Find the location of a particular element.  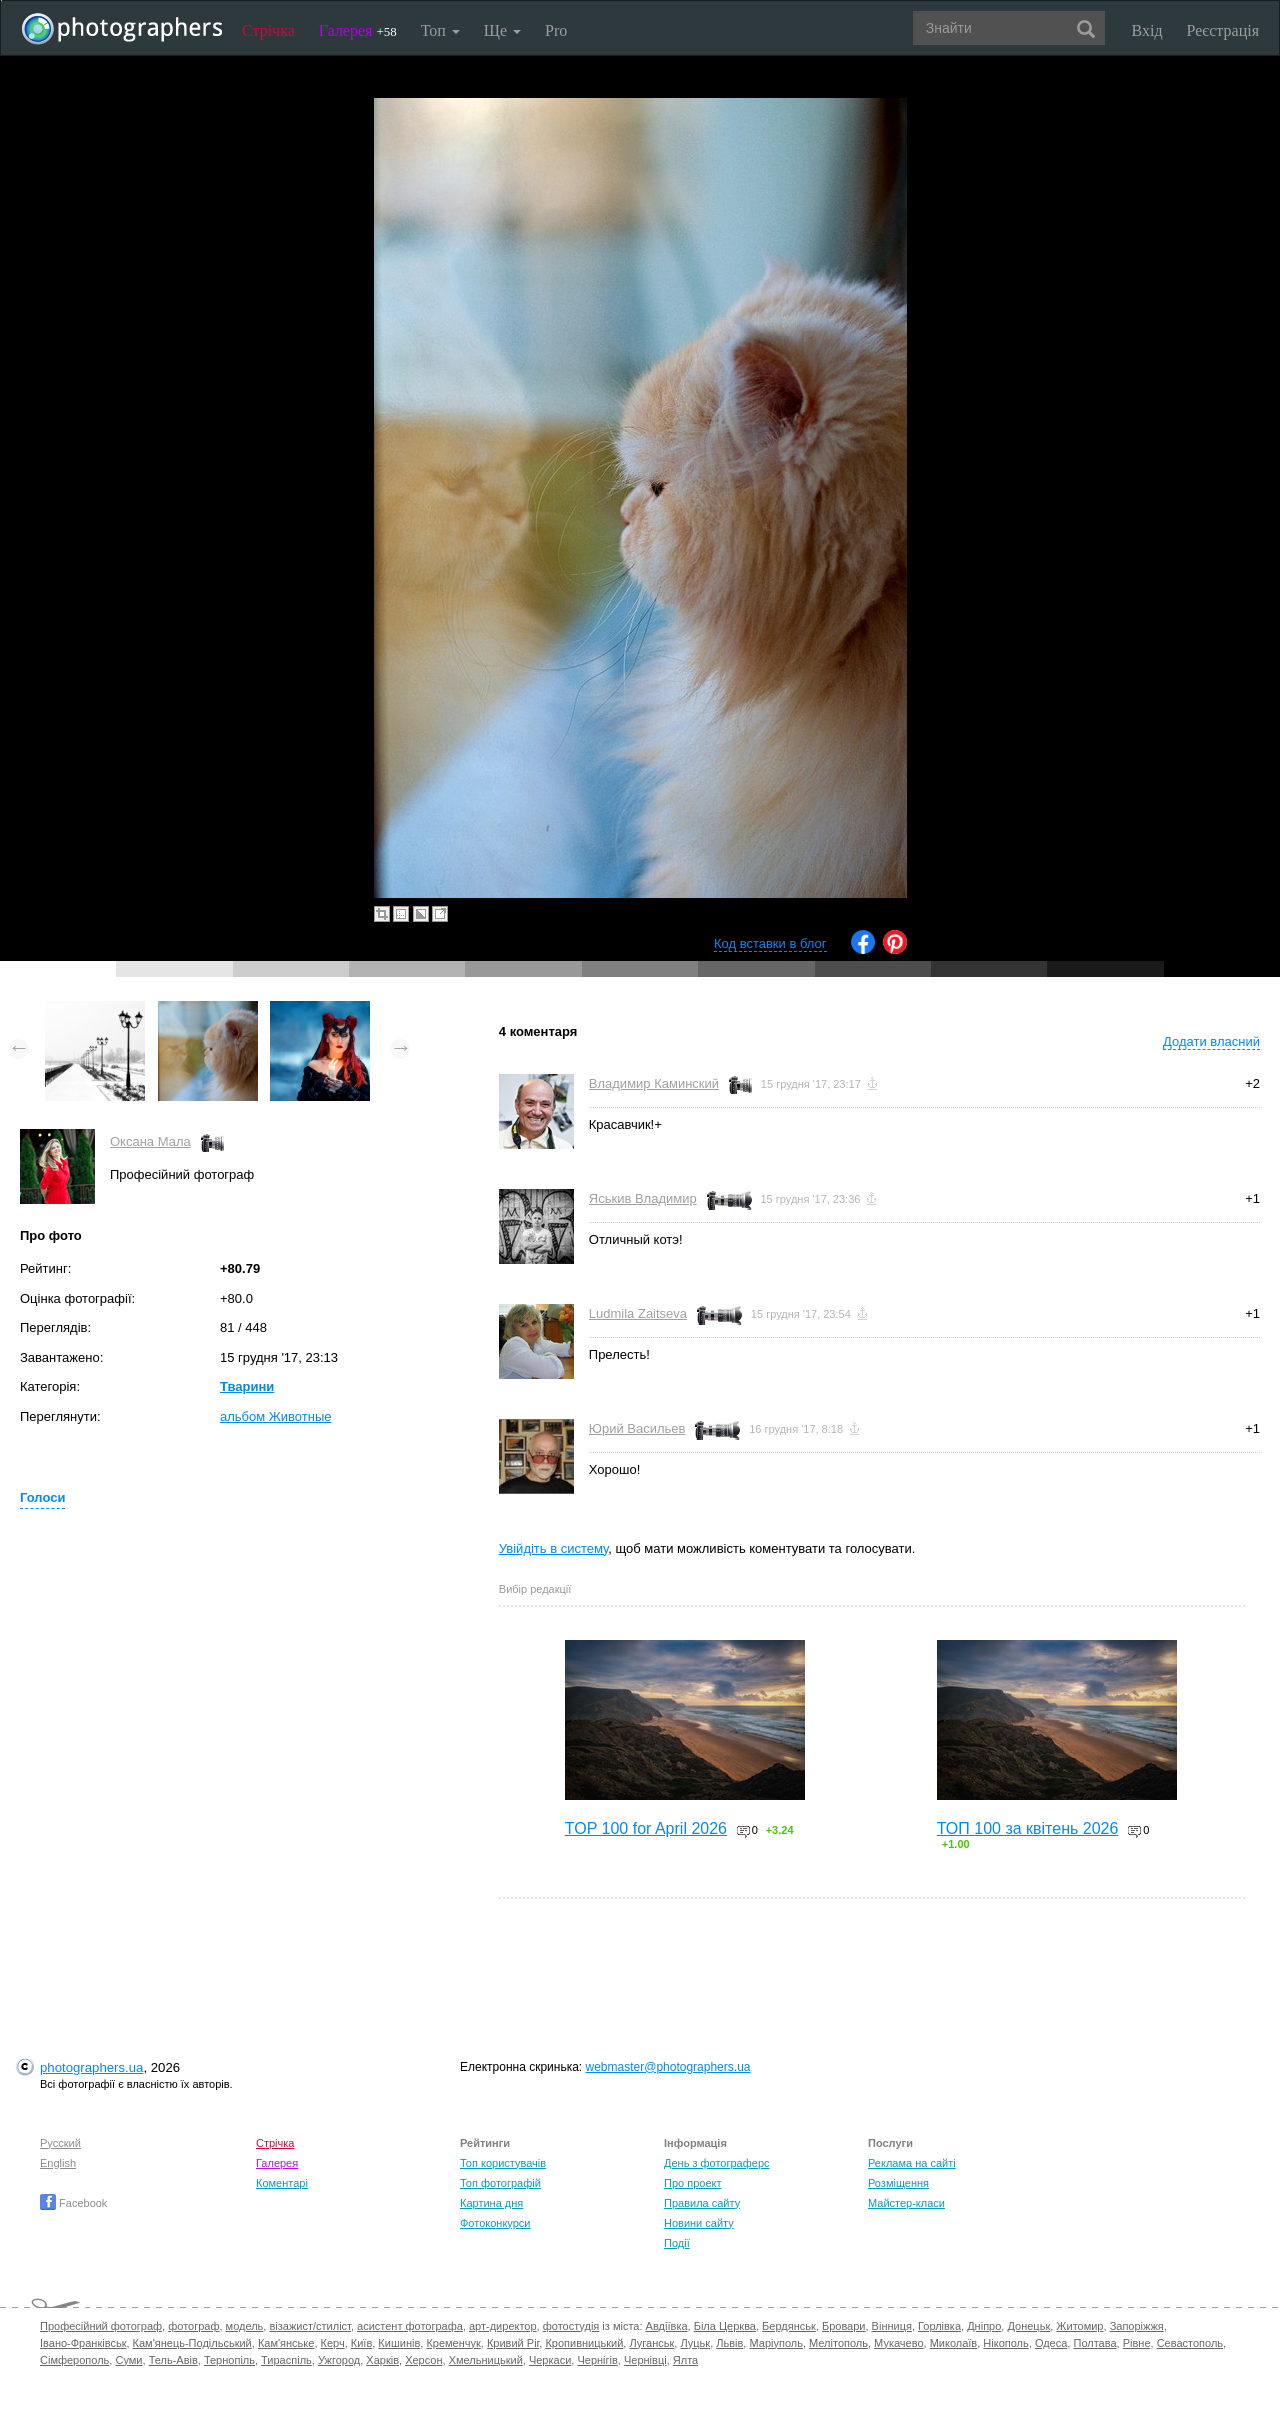

Ялта is located at coordinates (685, 2360).